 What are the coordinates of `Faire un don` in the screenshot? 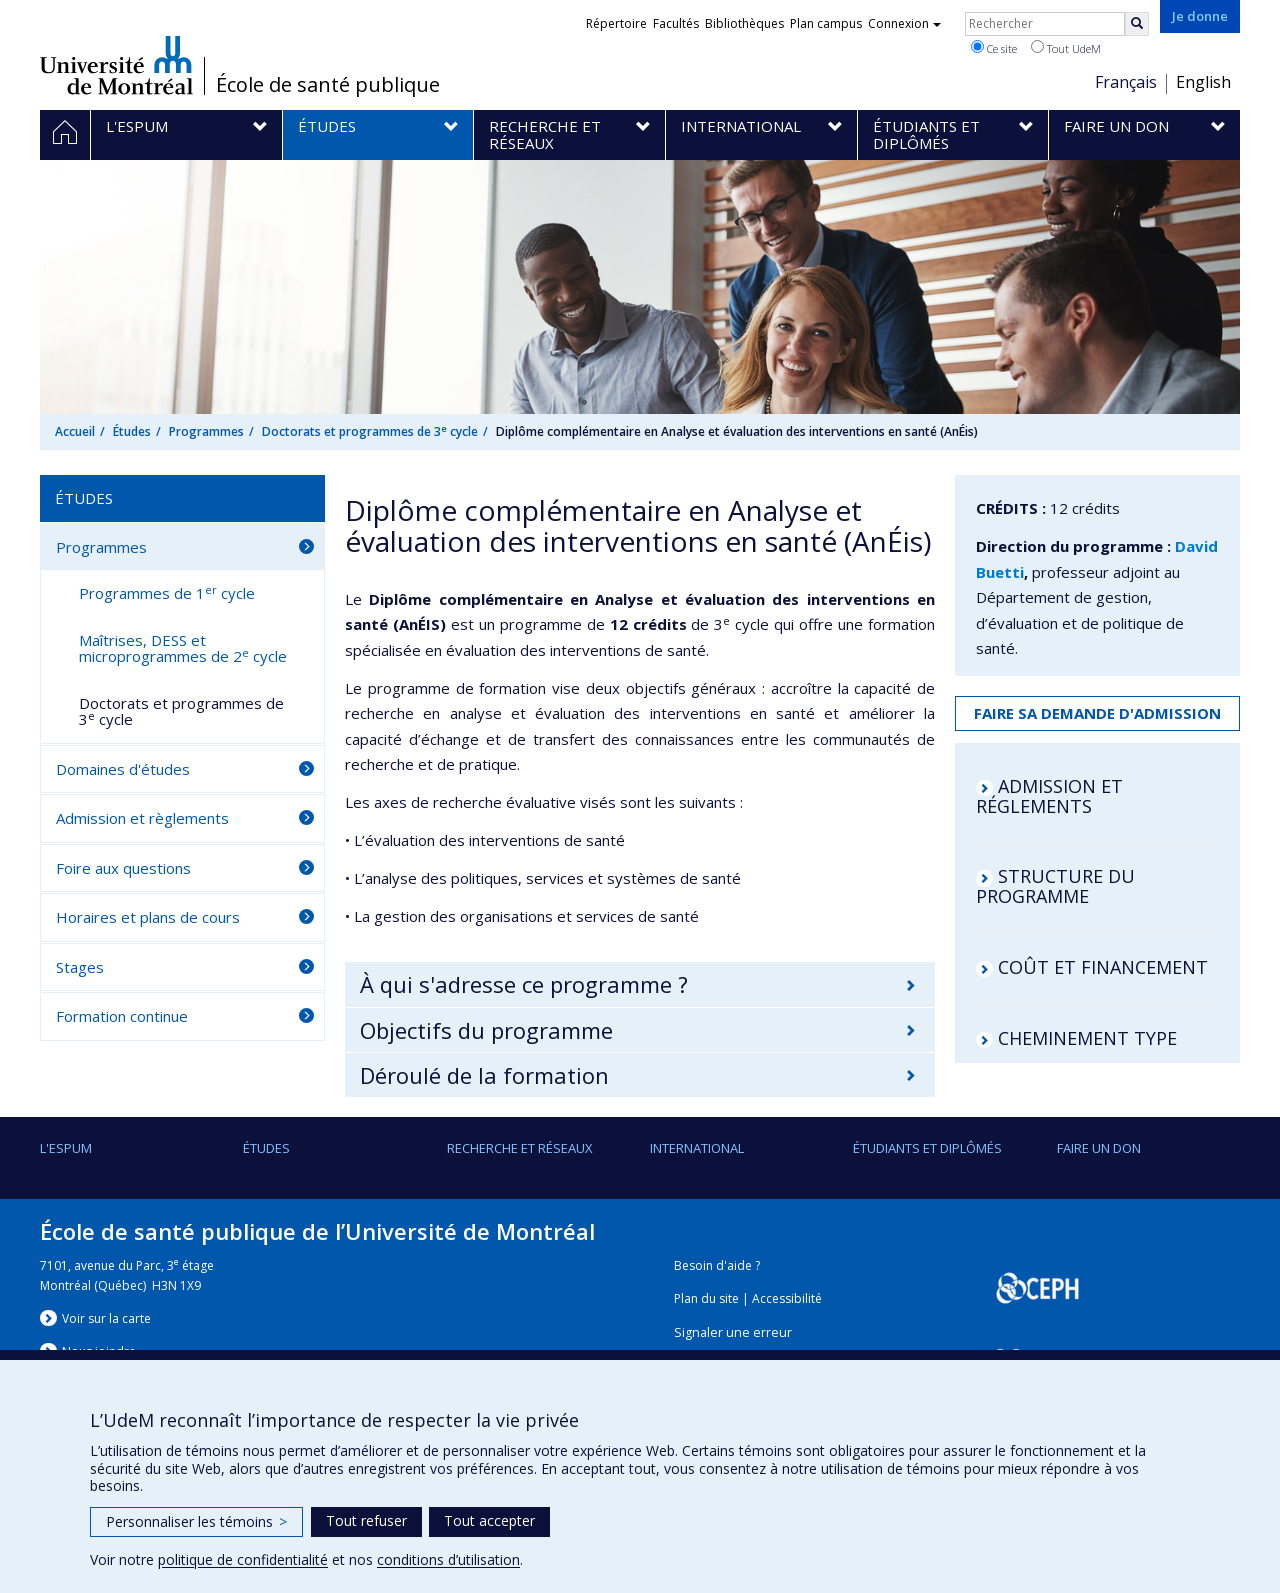 It's located at (1099, 1148).